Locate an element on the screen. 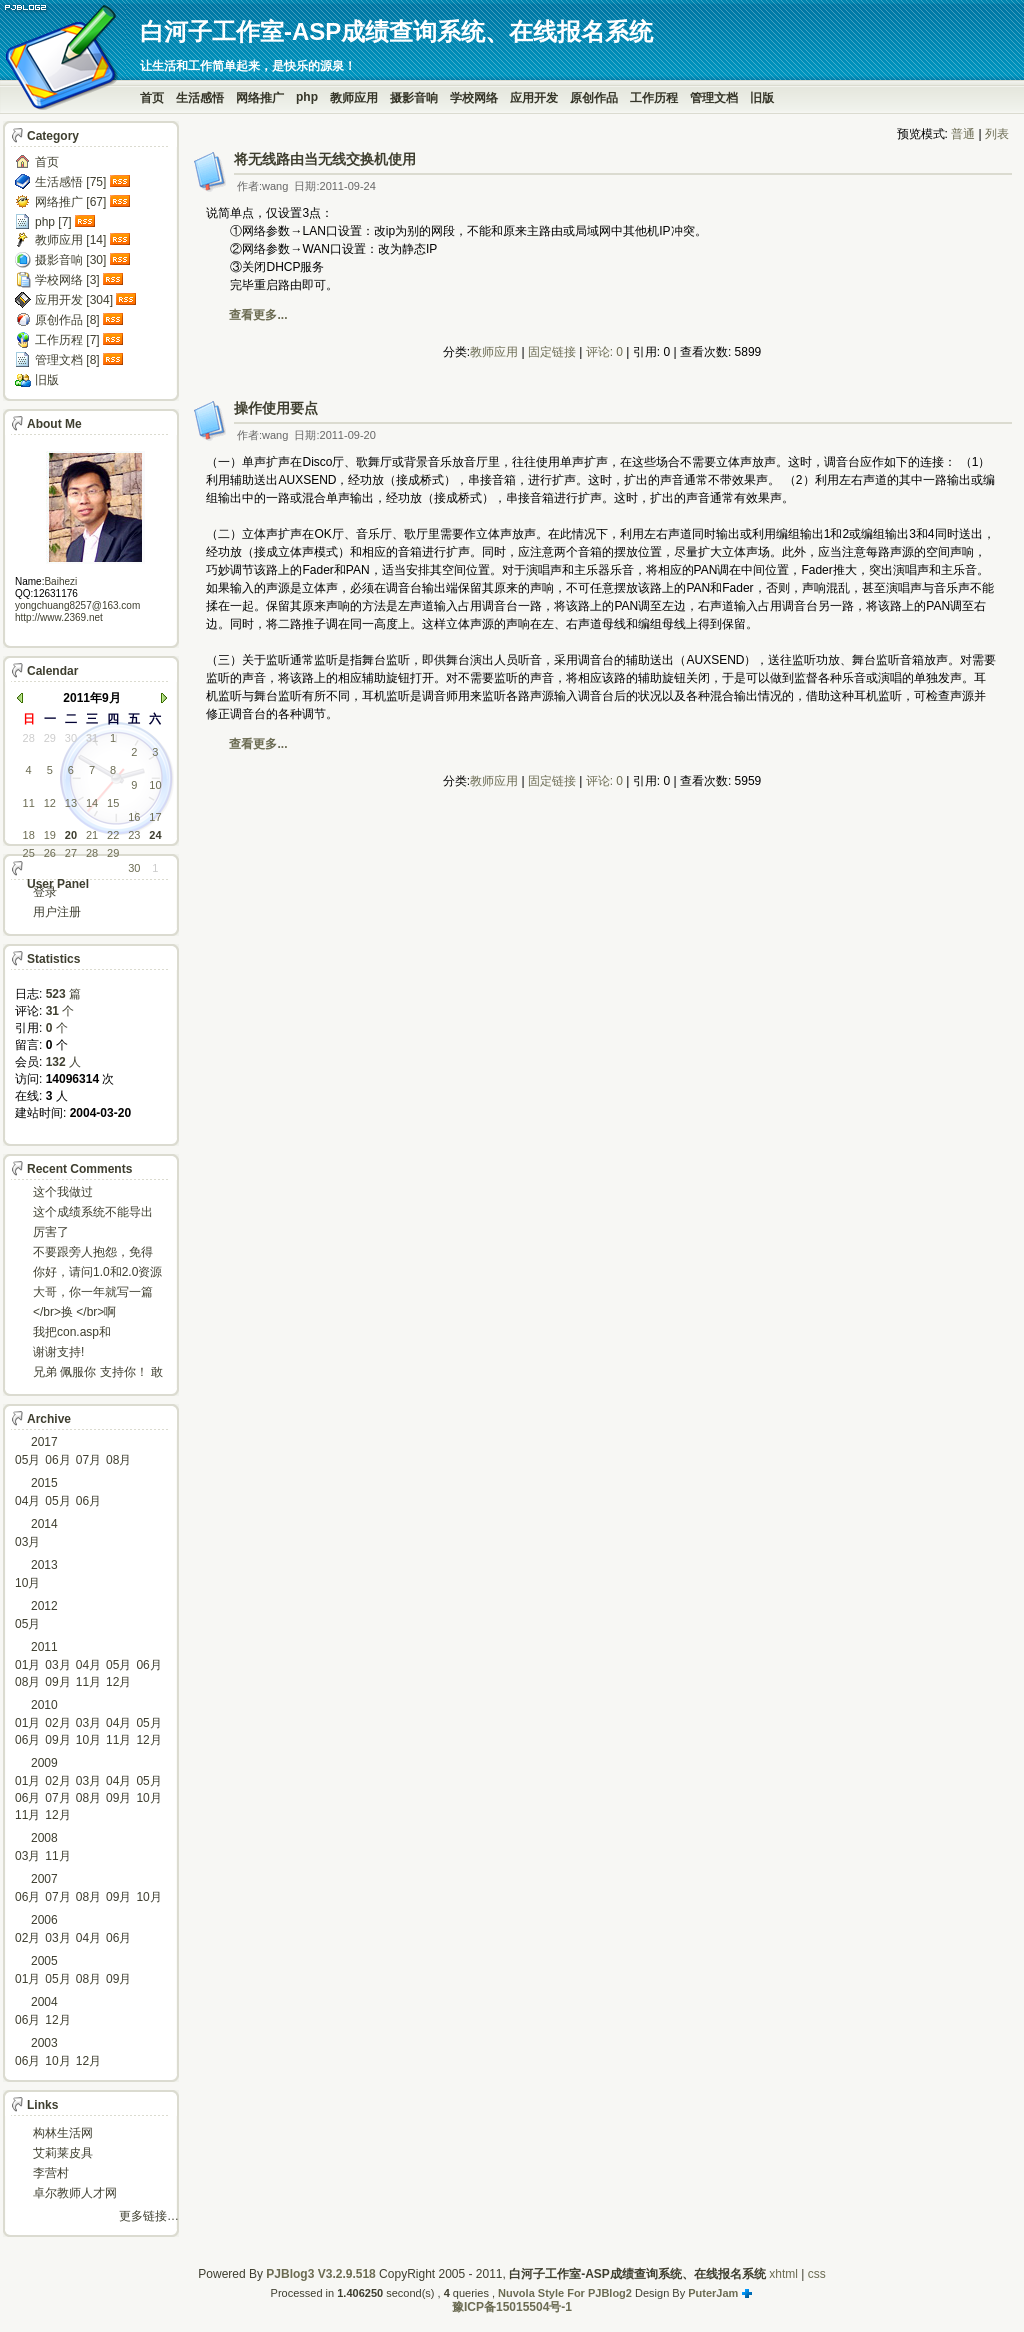 The image size is (1024, 2332). 应用开发 is located at coordinates (534, 98).